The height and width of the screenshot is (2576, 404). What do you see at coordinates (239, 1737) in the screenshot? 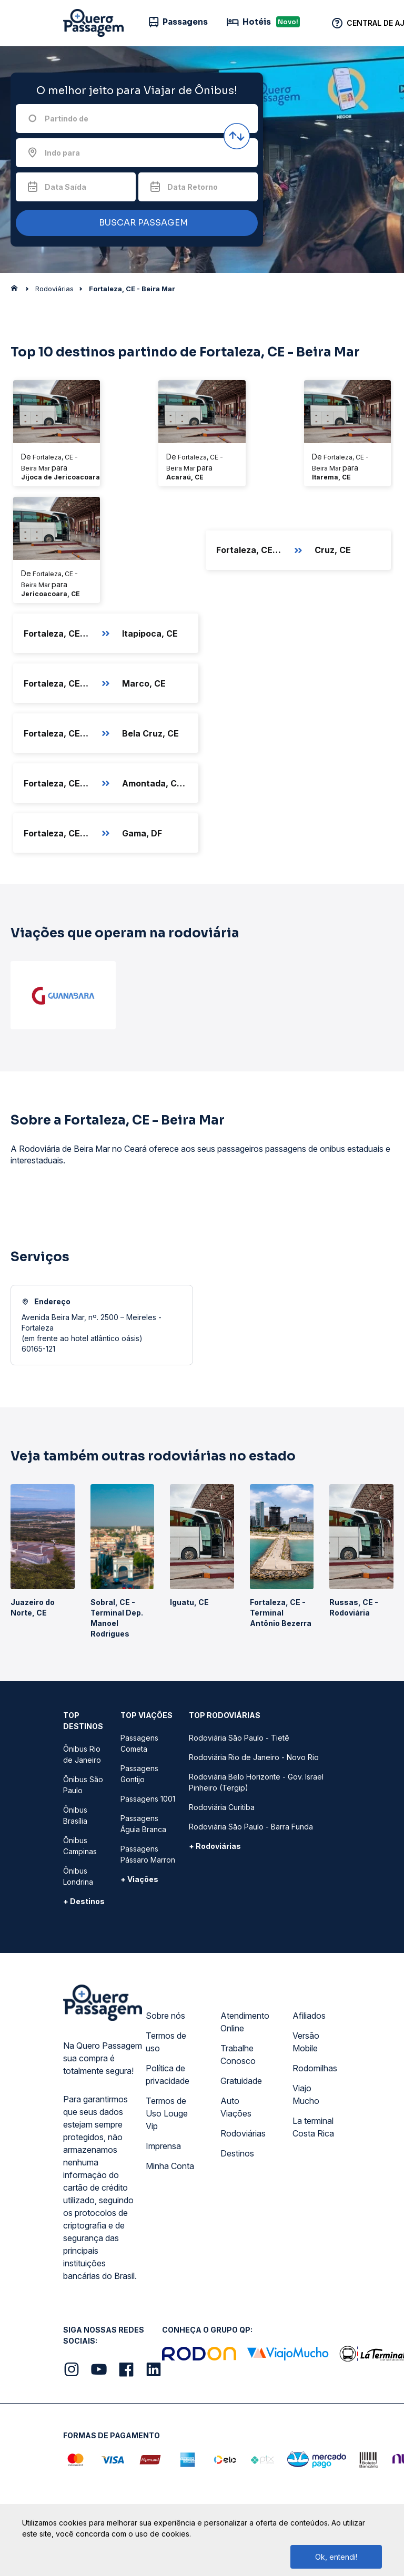
I see `Rodoviária São Paulo - Tietê` at bounding box center [239, 1737].